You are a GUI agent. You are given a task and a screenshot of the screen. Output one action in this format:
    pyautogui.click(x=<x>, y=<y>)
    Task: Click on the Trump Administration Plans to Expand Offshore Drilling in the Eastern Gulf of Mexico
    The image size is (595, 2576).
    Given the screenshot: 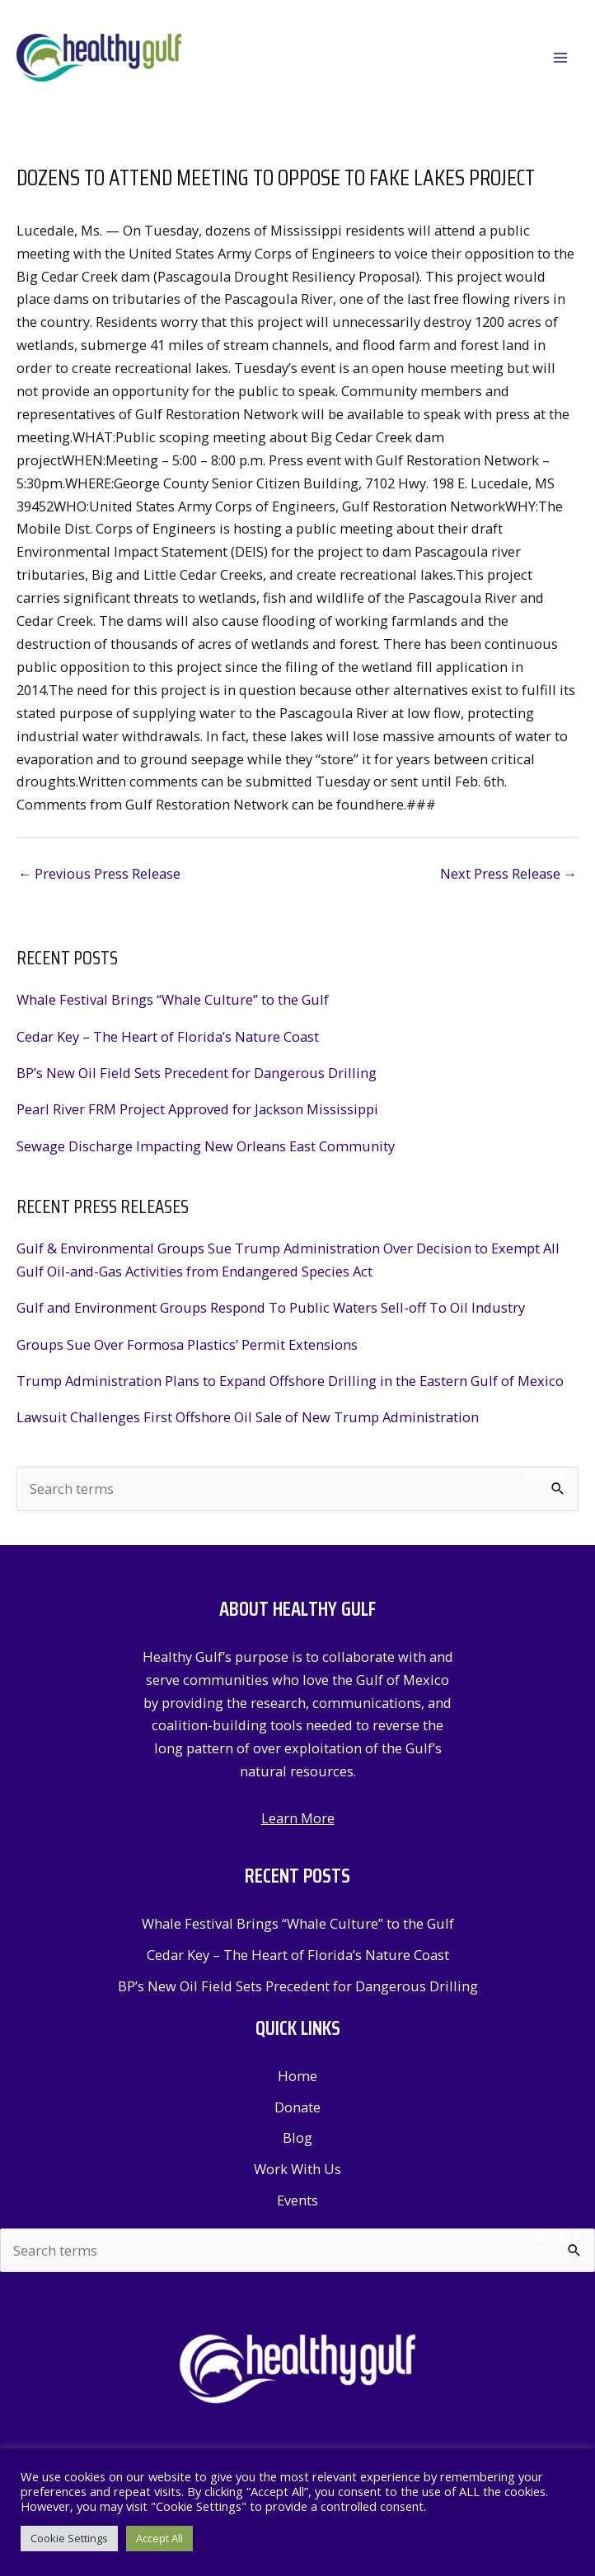 What is the action you would take?
    pyautogui.click(x=290, y=1380)
    